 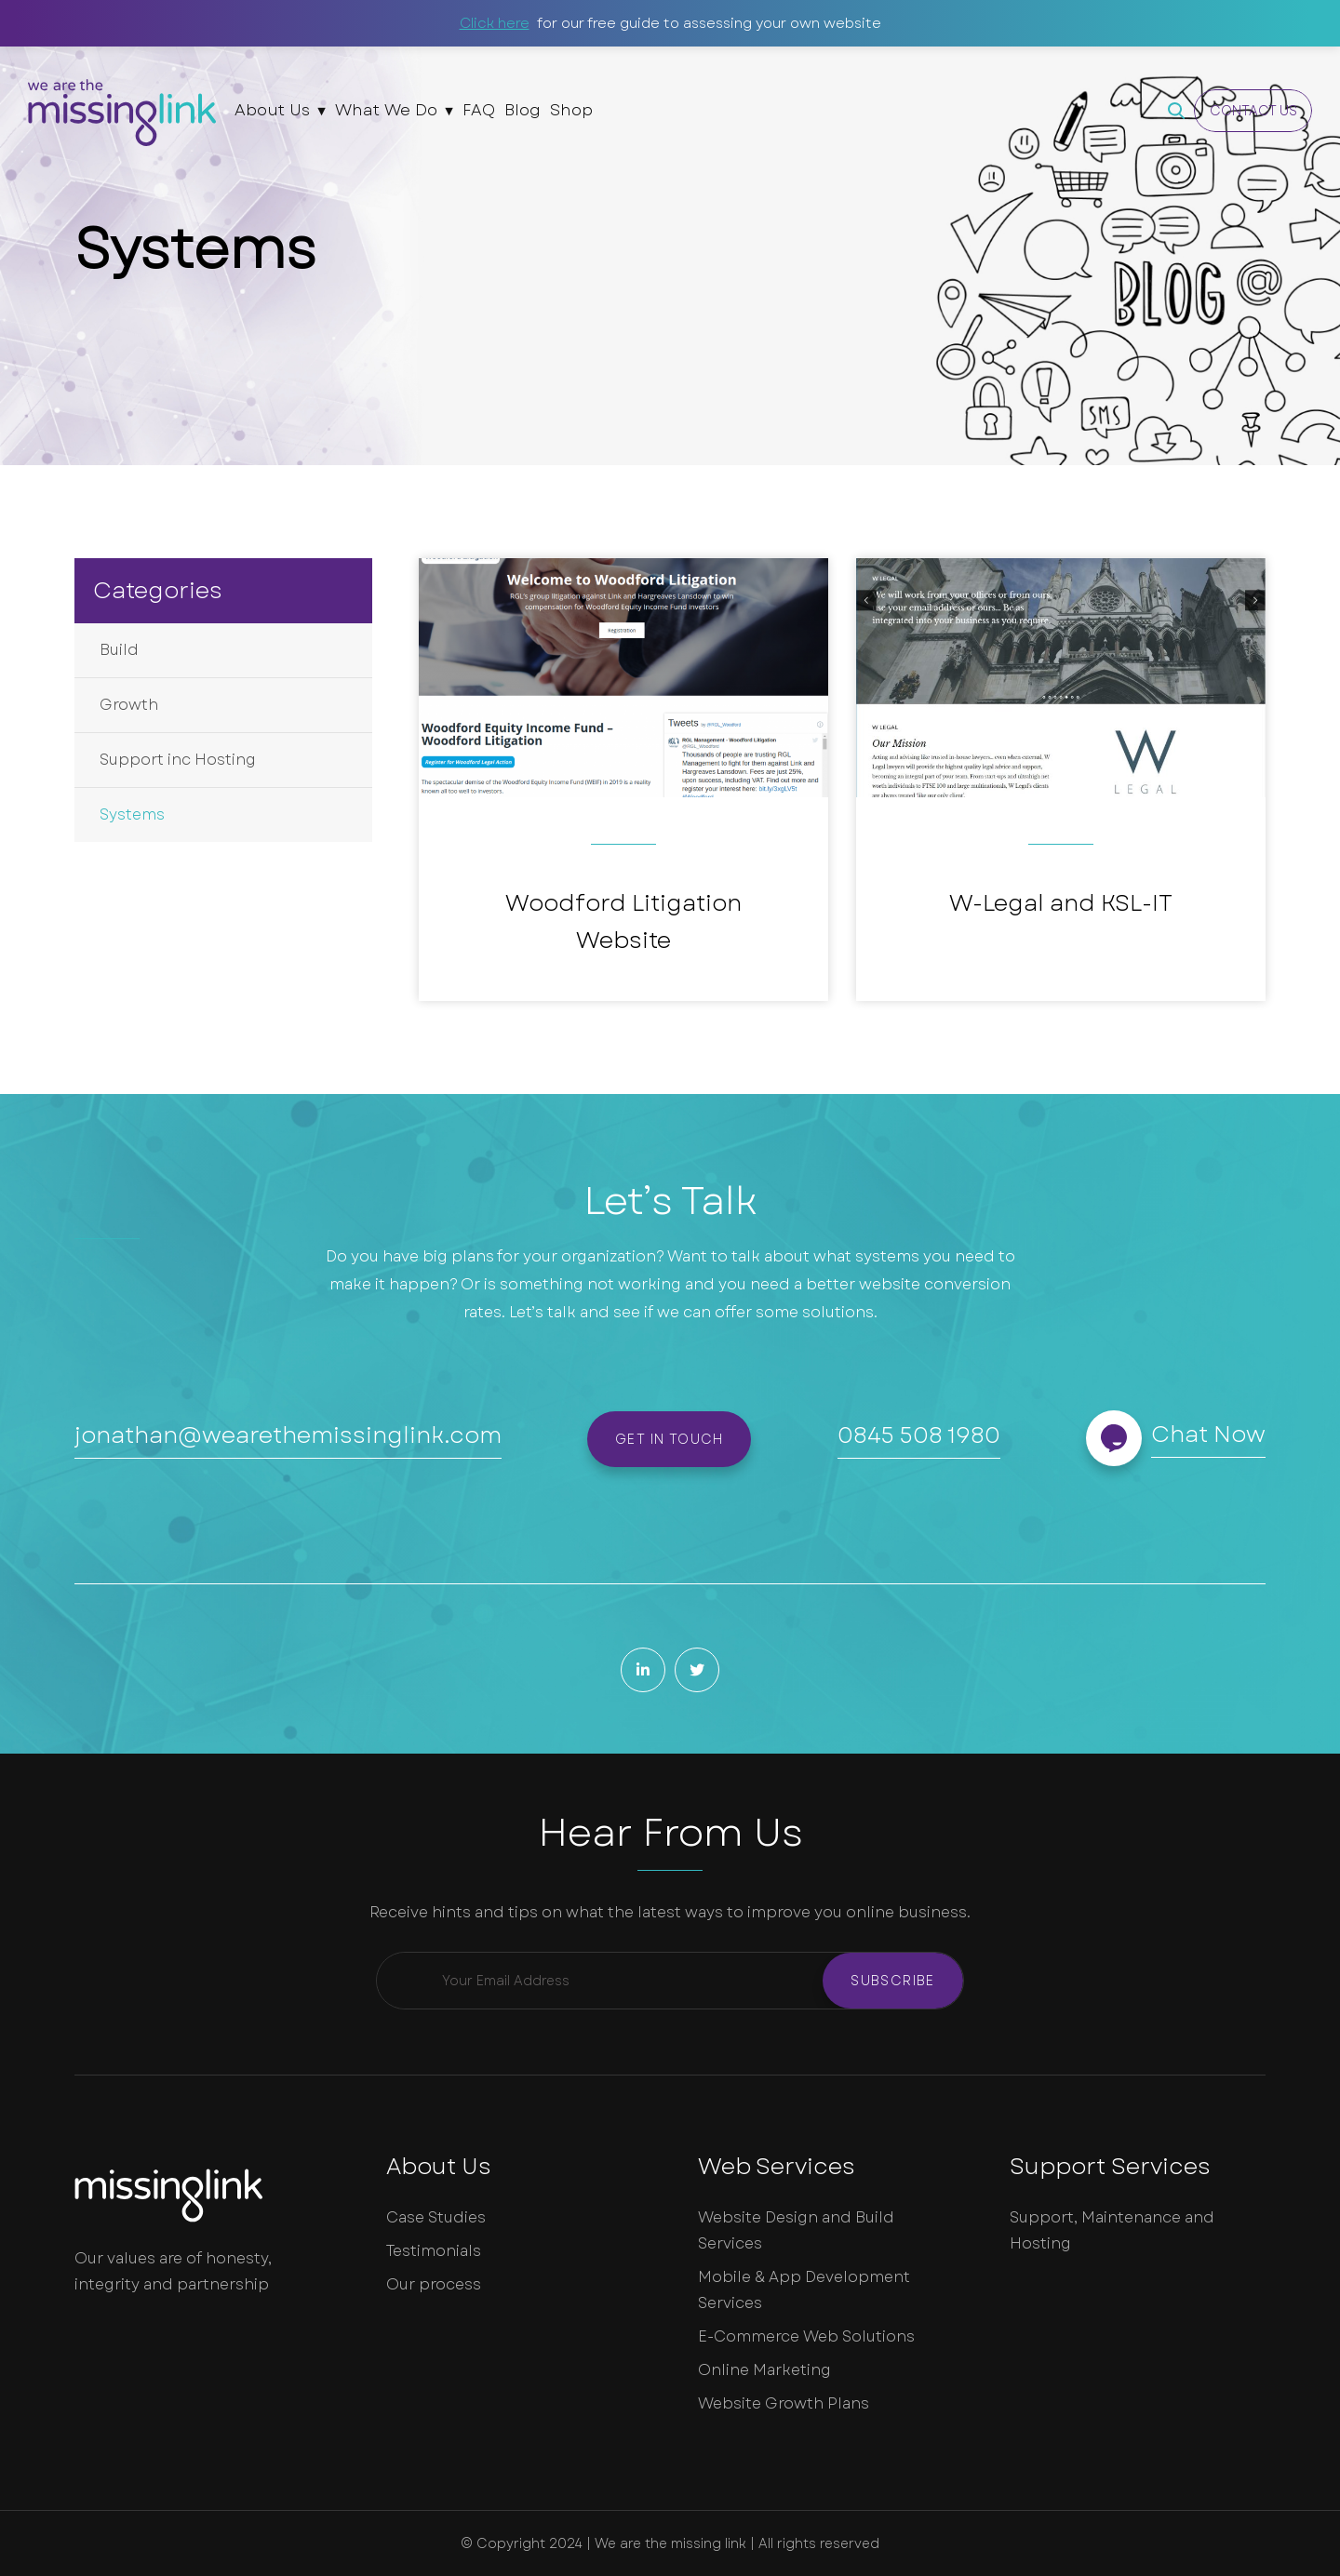 What do you see at coordinates (783, 2403) in the screenshot?
I see `Website Growth Plans` at bounding box center [783, 2403].